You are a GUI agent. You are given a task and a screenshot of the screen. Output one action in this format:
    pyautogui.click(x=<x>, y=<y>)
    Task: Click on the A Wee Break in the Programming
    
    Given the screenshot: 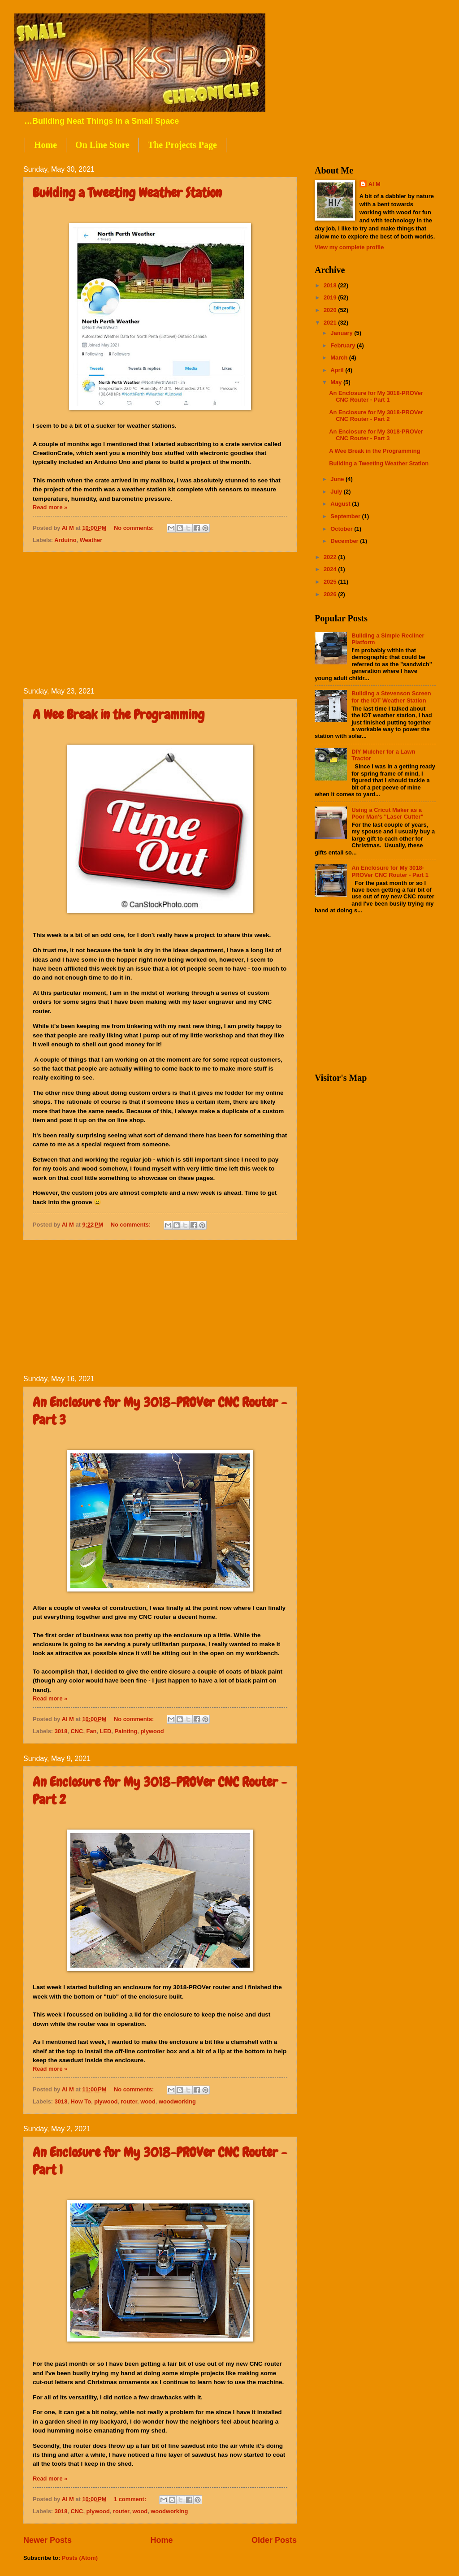 What is the action you would take?
    pyautogui.click(x=118, y=714)
    